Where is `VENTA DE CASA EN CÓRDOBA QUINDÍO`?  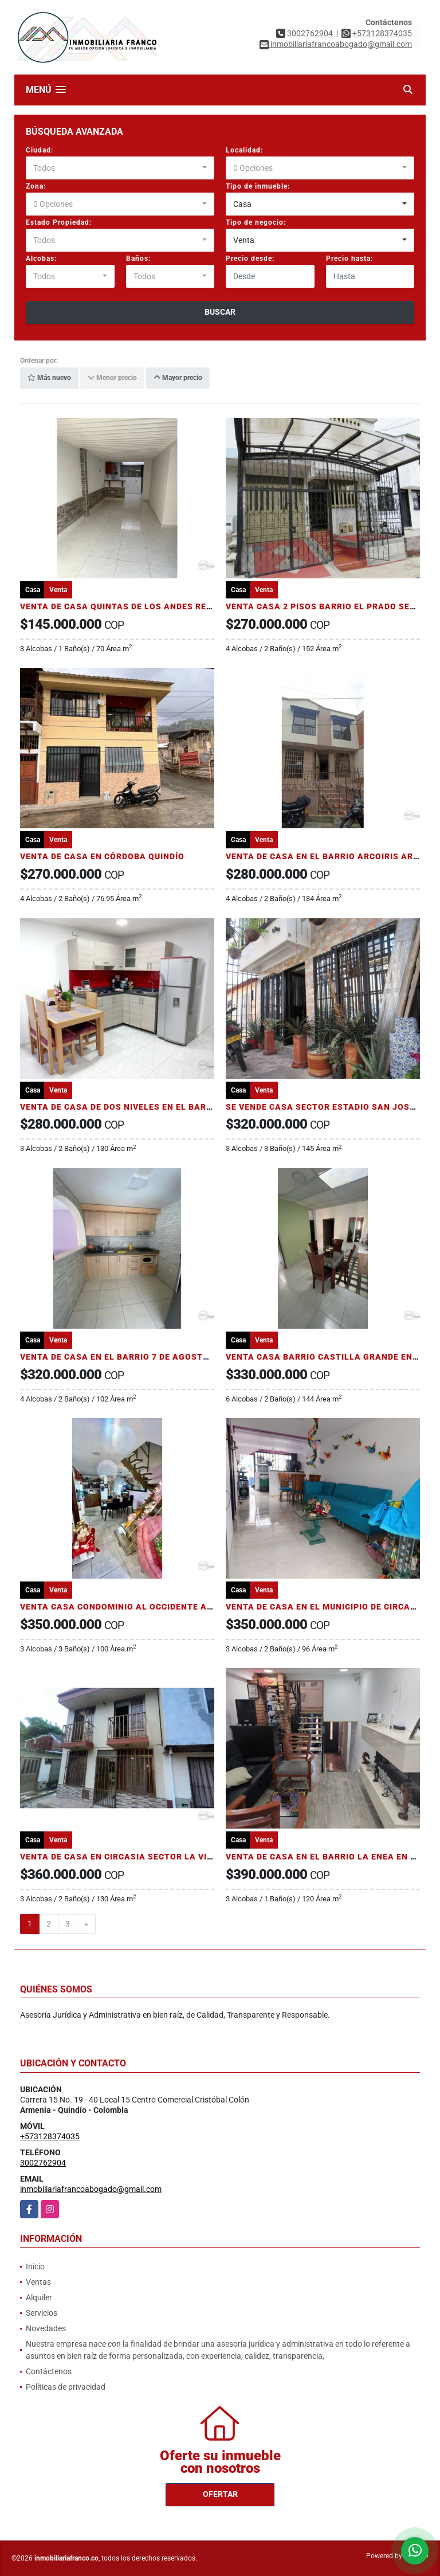 VENTA DE CASA EN CÓRDOBA QUINDÍO is located at coordinates (102, 856).